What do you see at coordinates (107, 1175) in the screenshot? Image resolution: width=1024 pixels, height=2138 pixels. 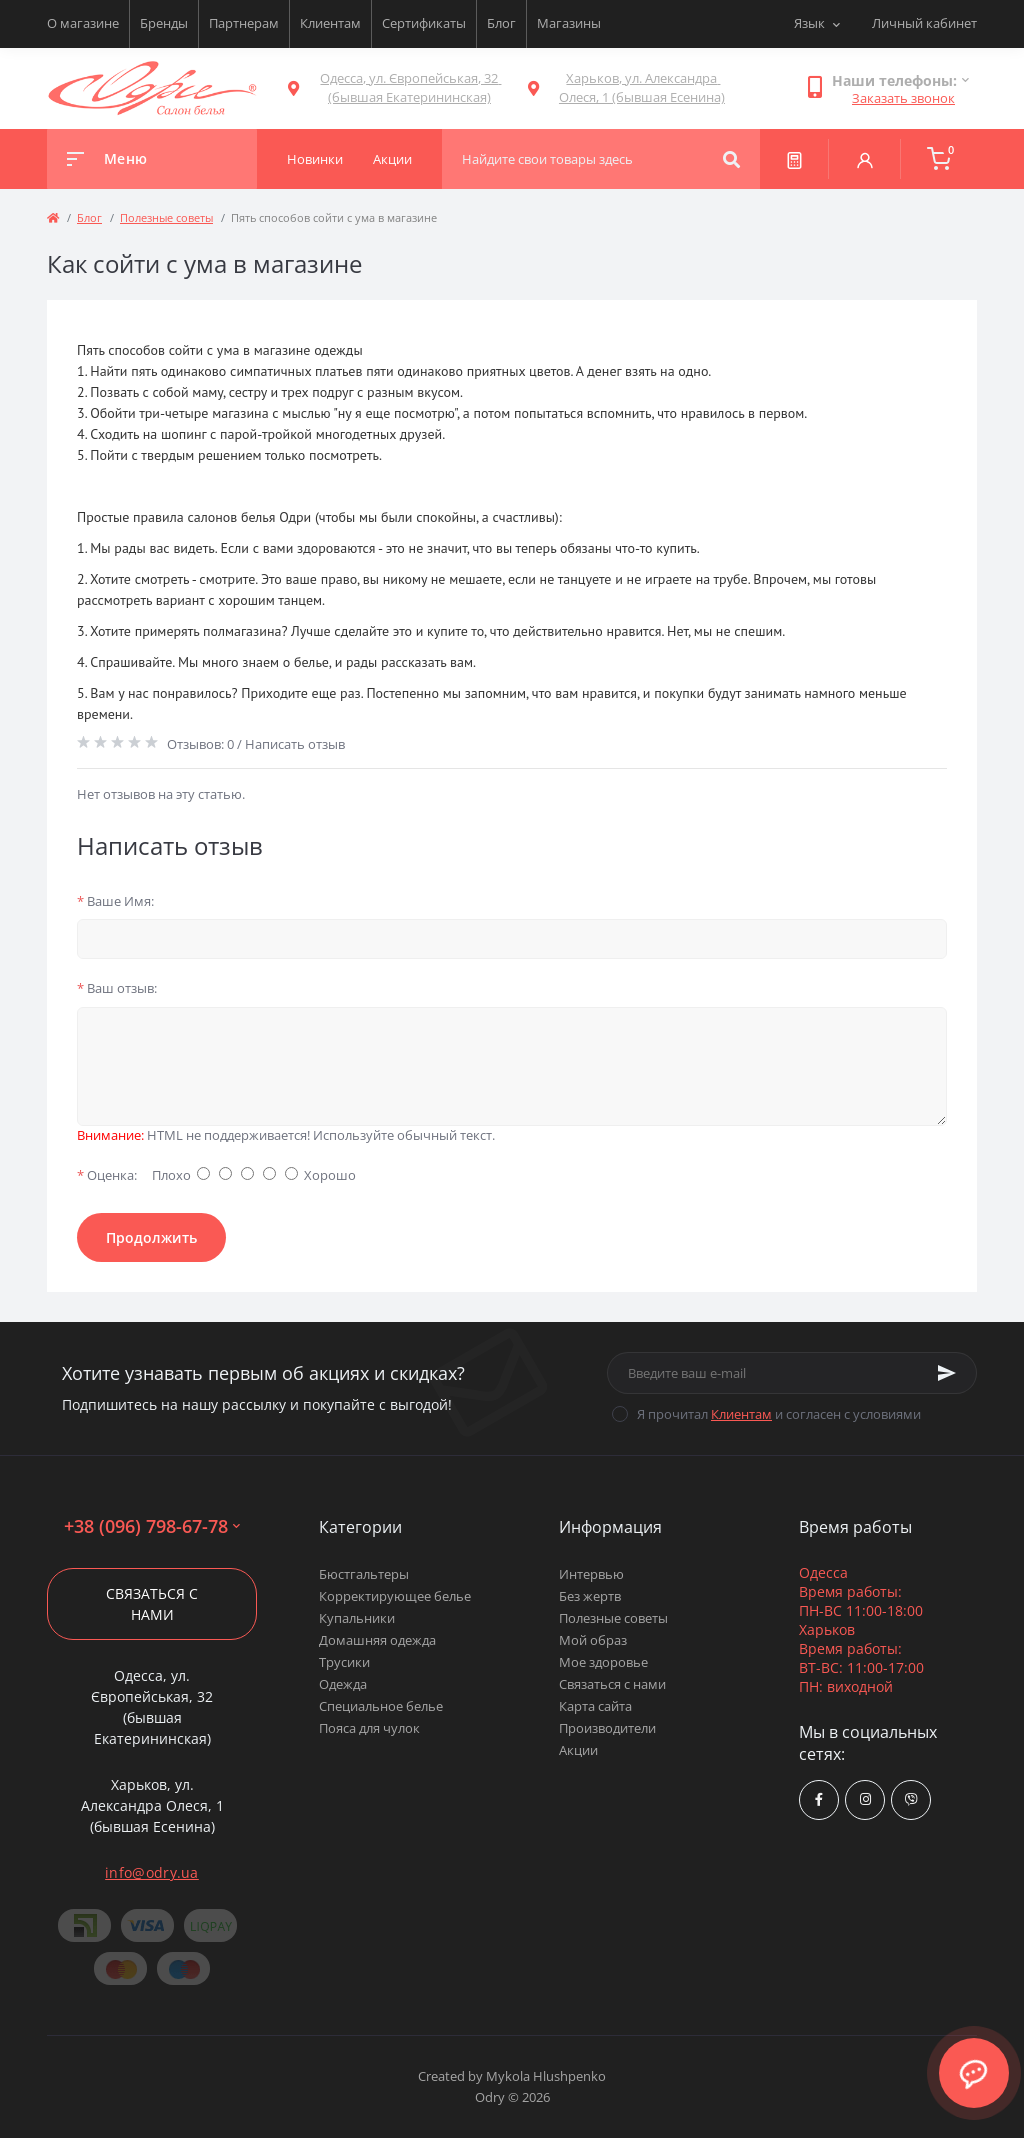 I see `Оценка:` at bounding box center [107, 1175].